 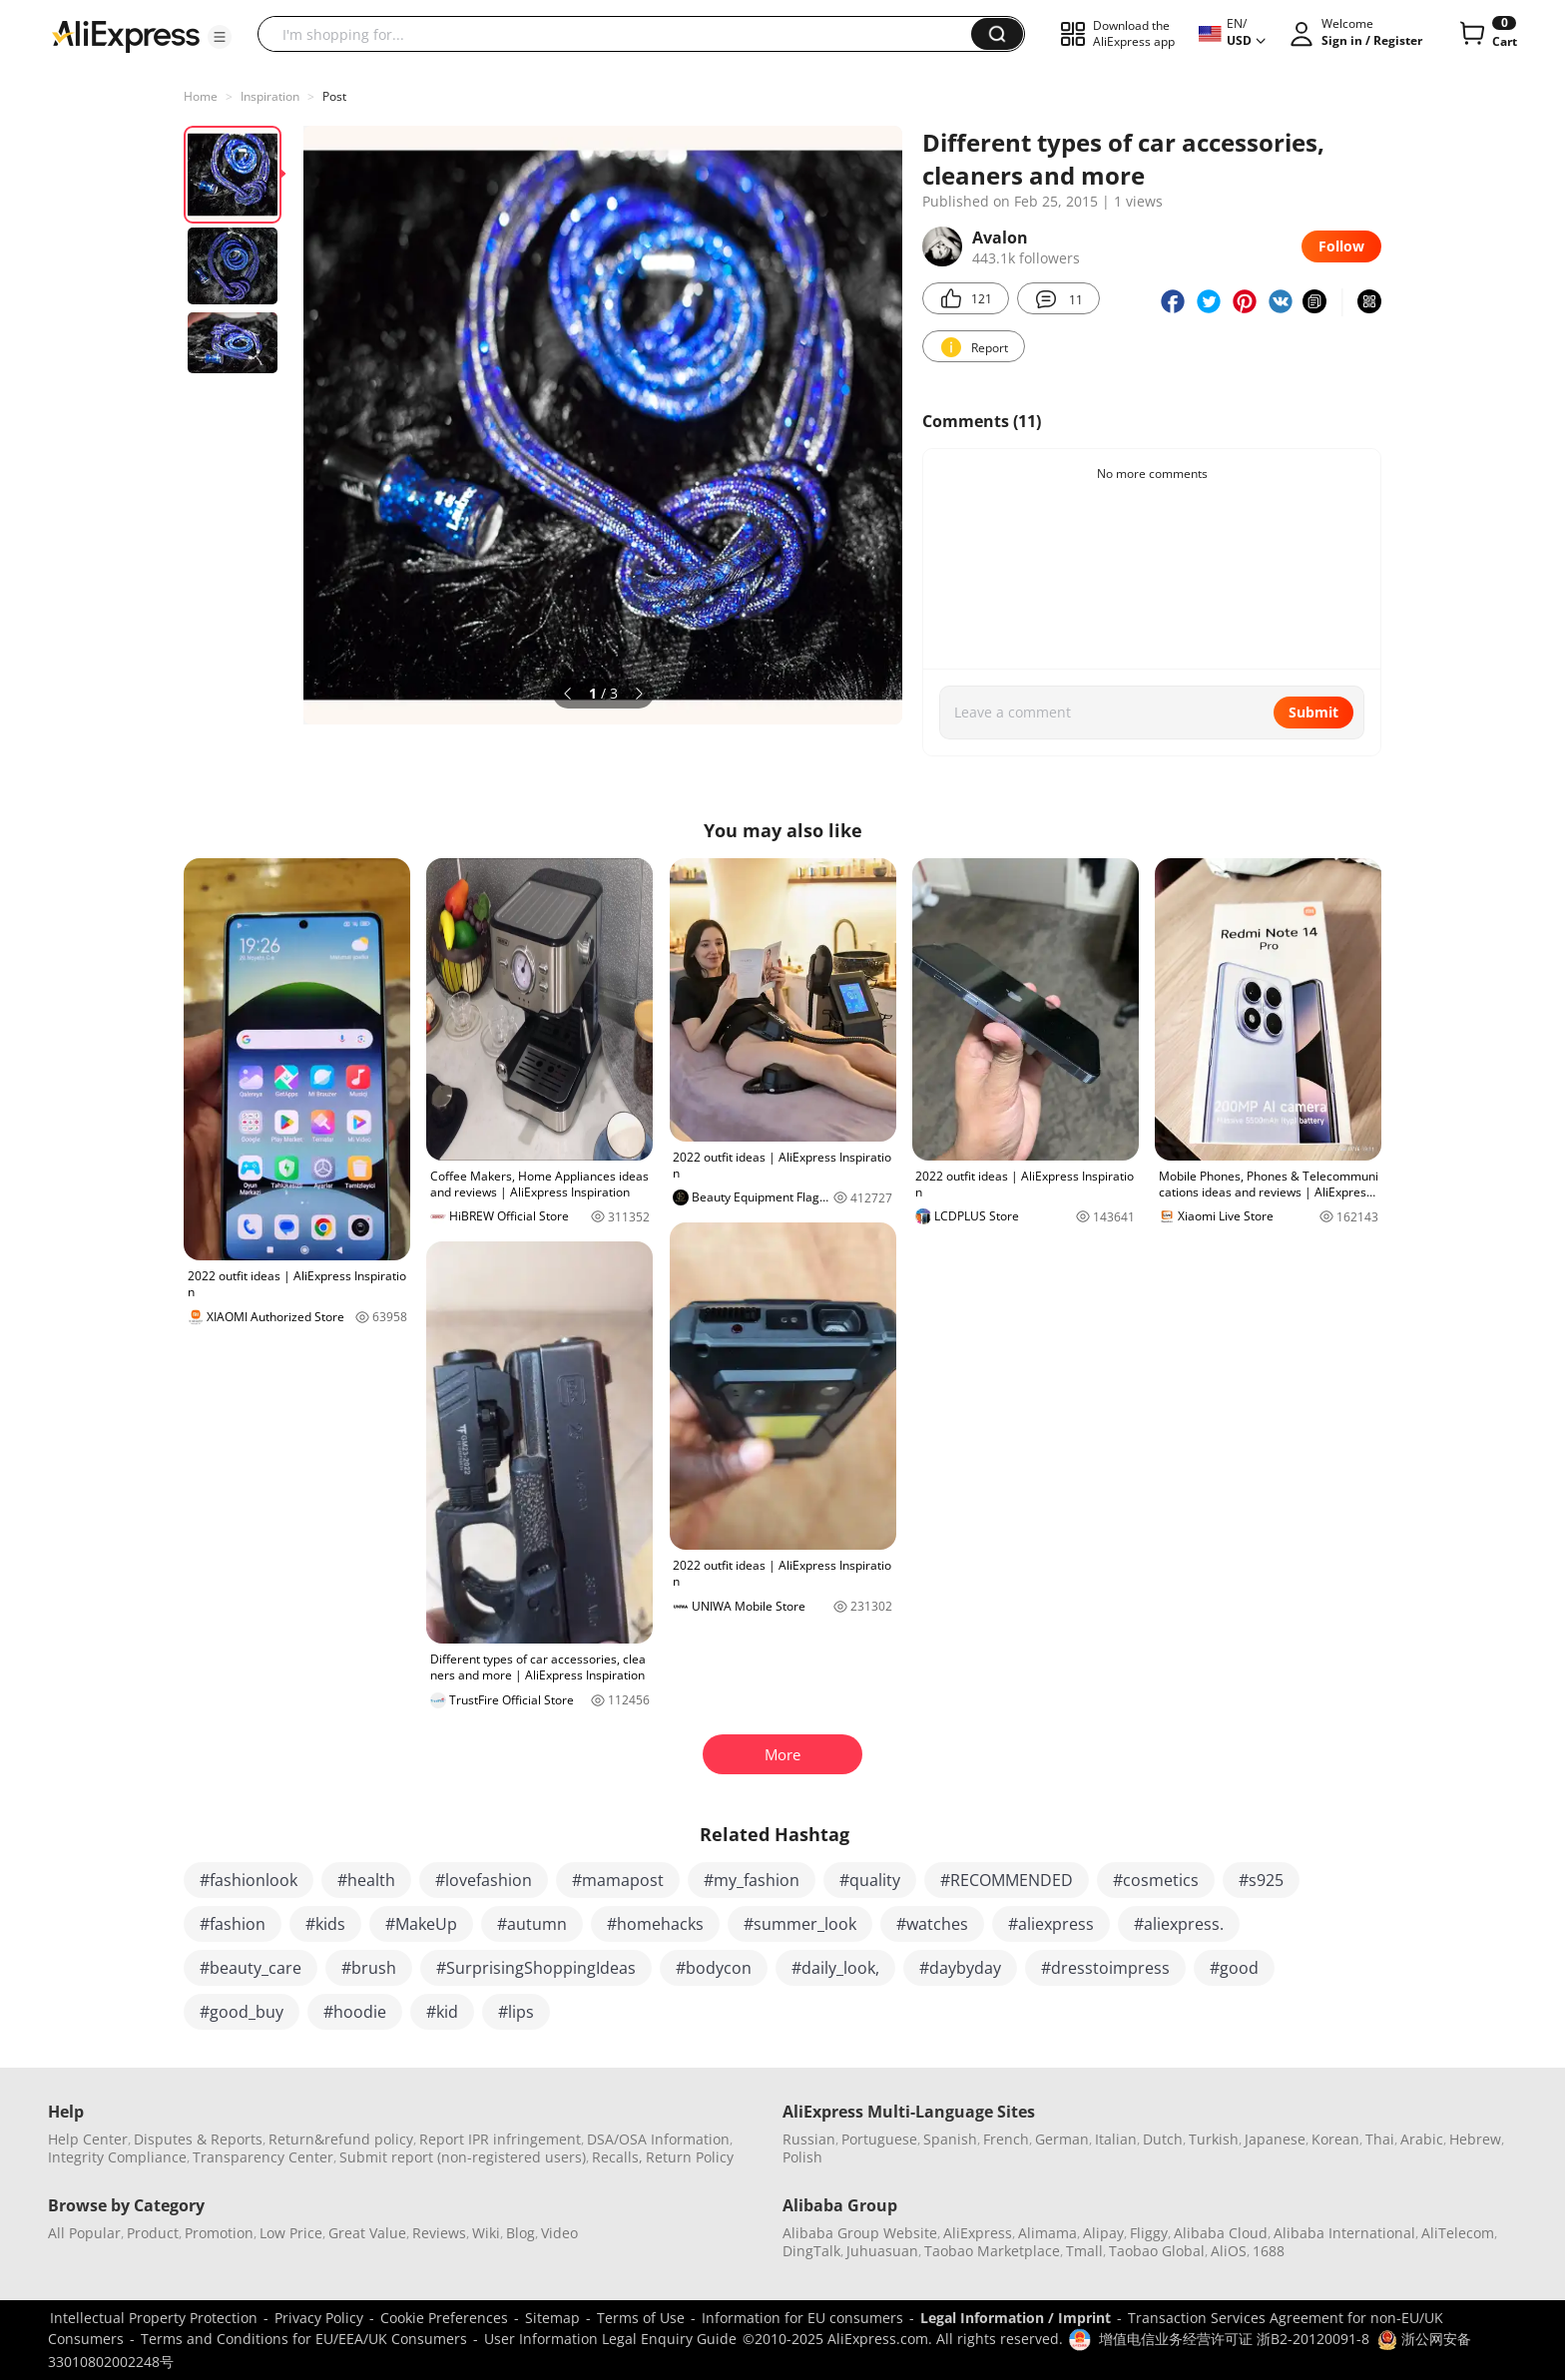 What do you see at coordinates (932, 1924) in the screenshot?
I see `#watches` at bounding box center [932, 1924].